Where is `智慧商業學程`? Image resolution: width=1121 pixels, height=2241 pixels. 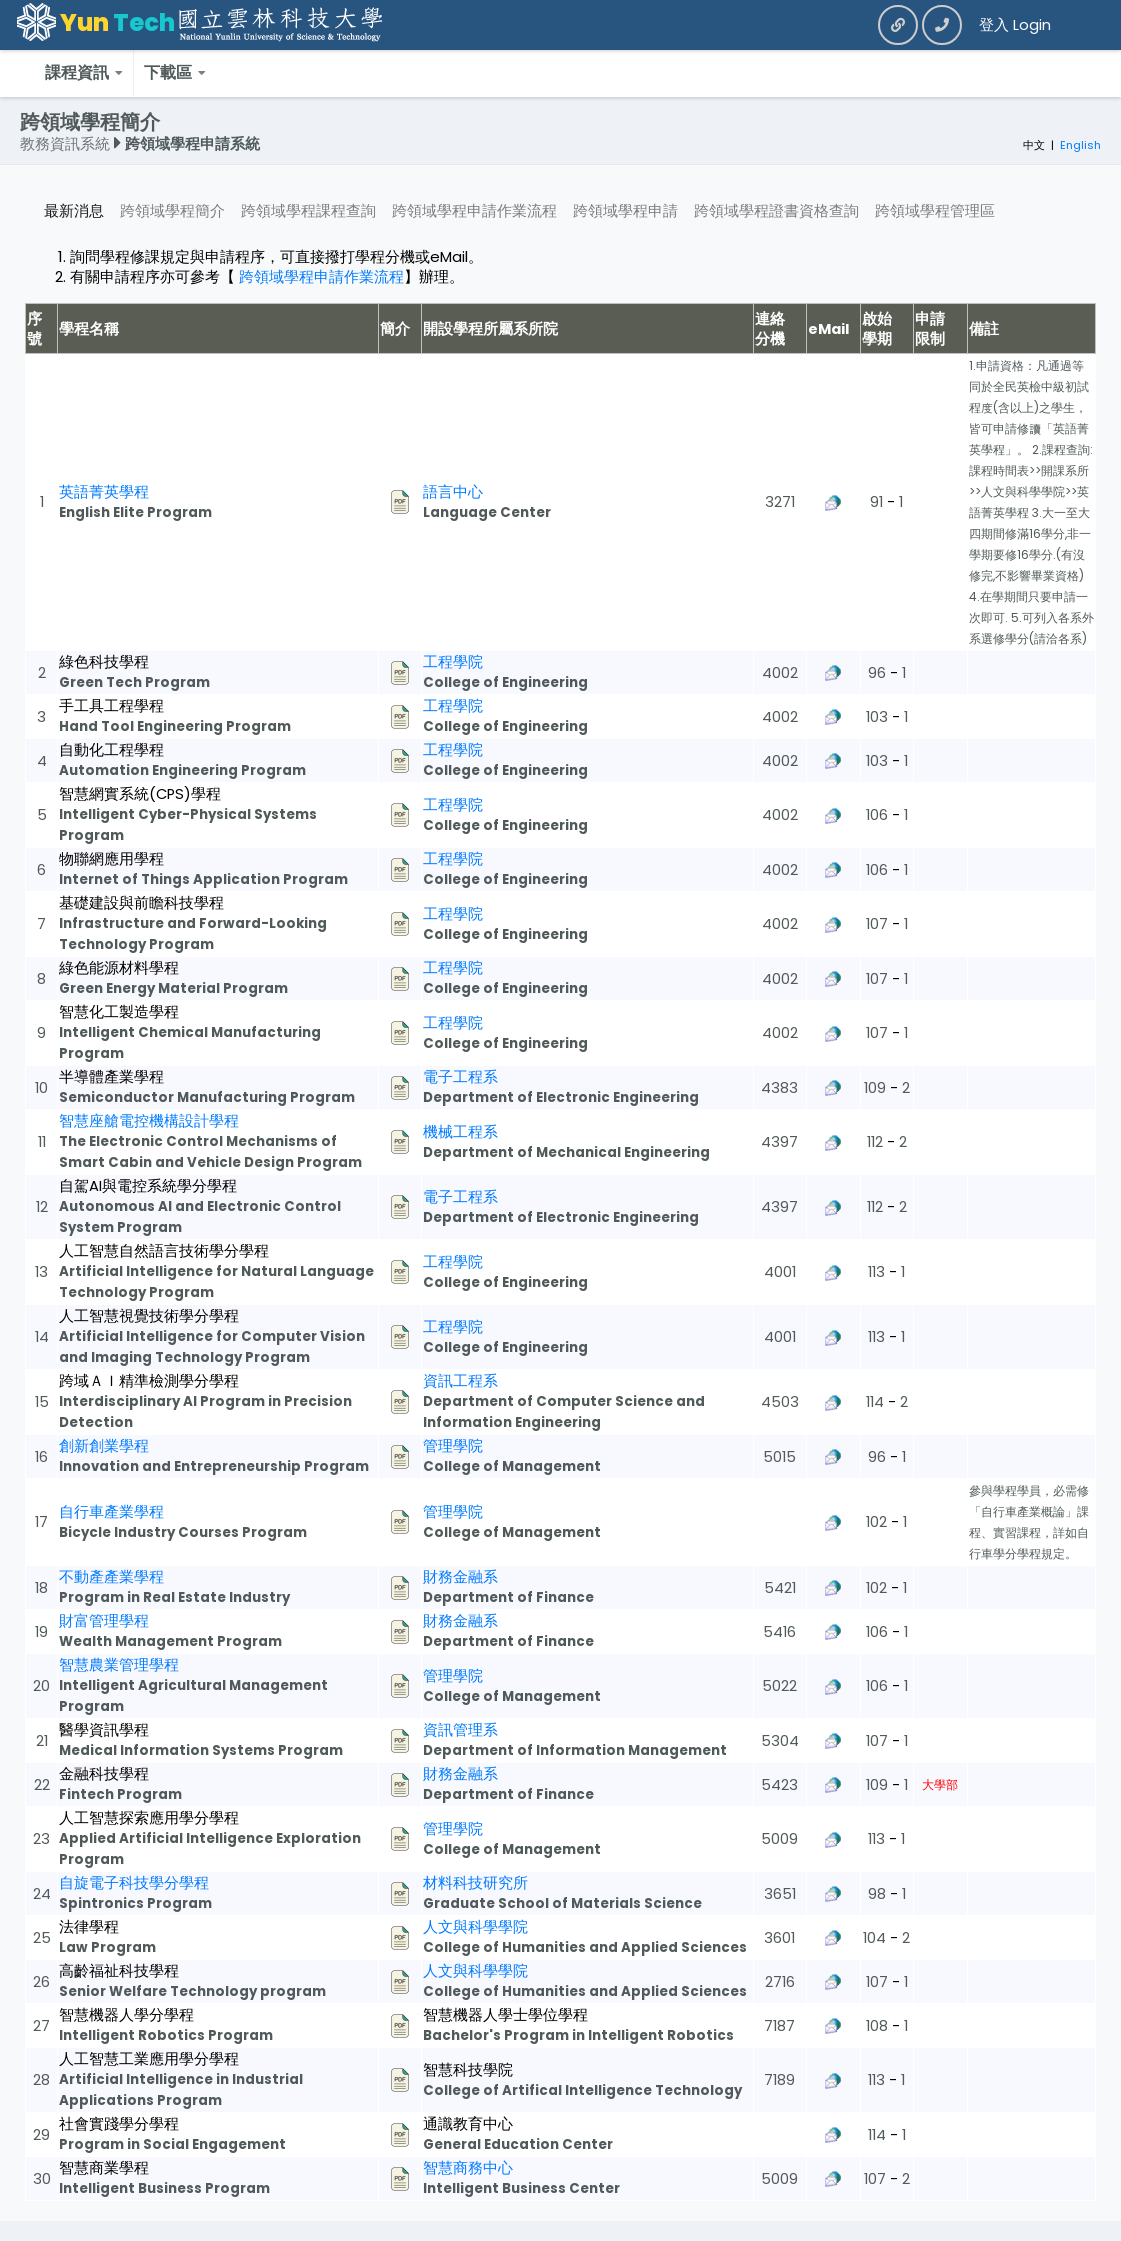
智慧商業學程 is located at coordinates (104, 2168).